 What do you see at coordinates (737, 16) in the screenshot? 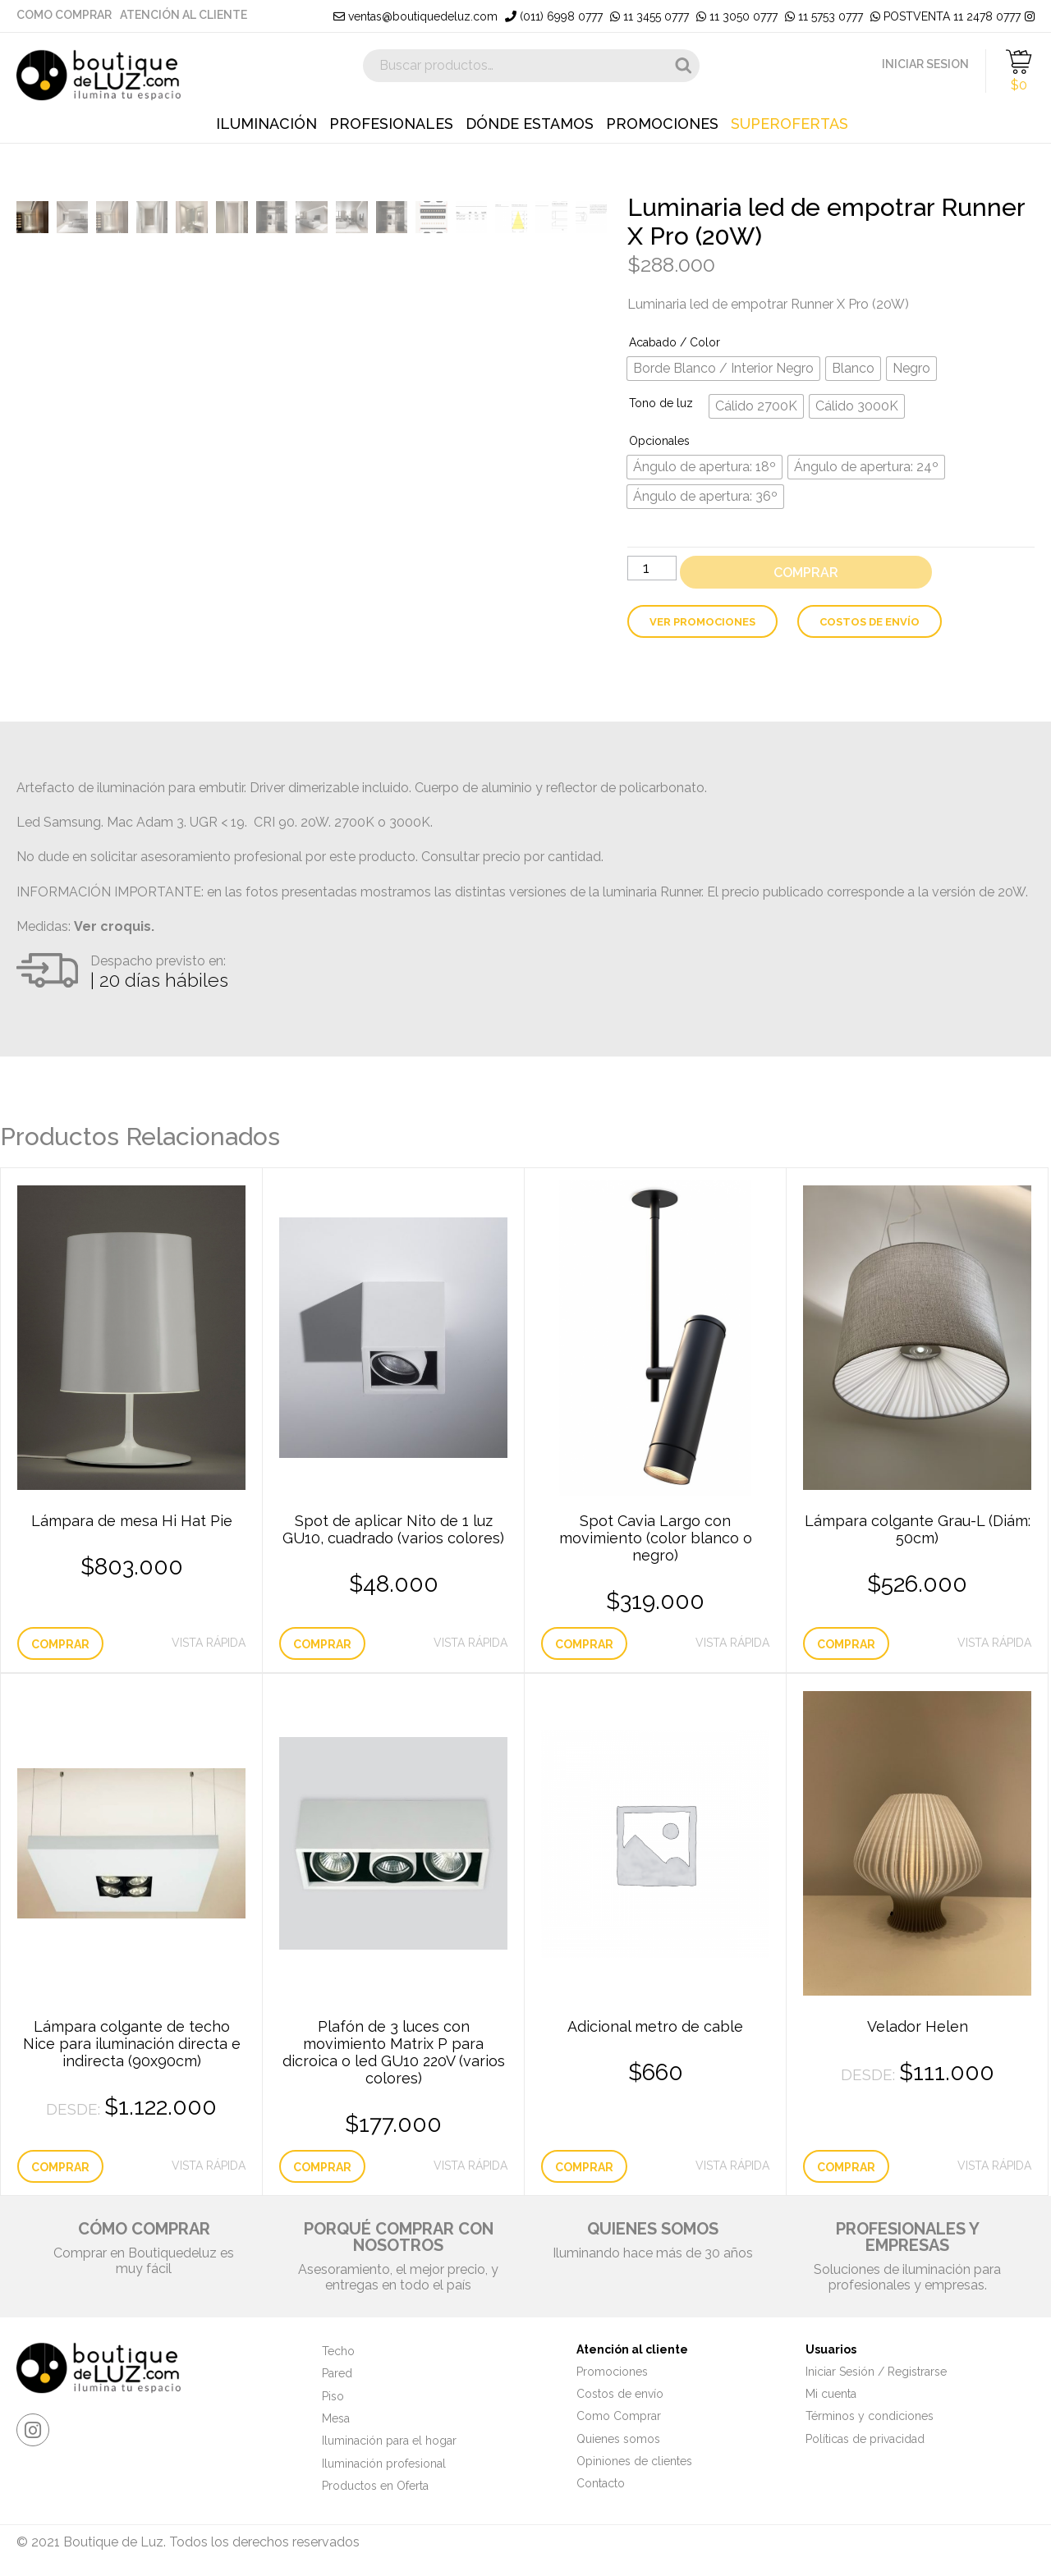
I see `11 3050 0777` at bounding box center [737, 16].